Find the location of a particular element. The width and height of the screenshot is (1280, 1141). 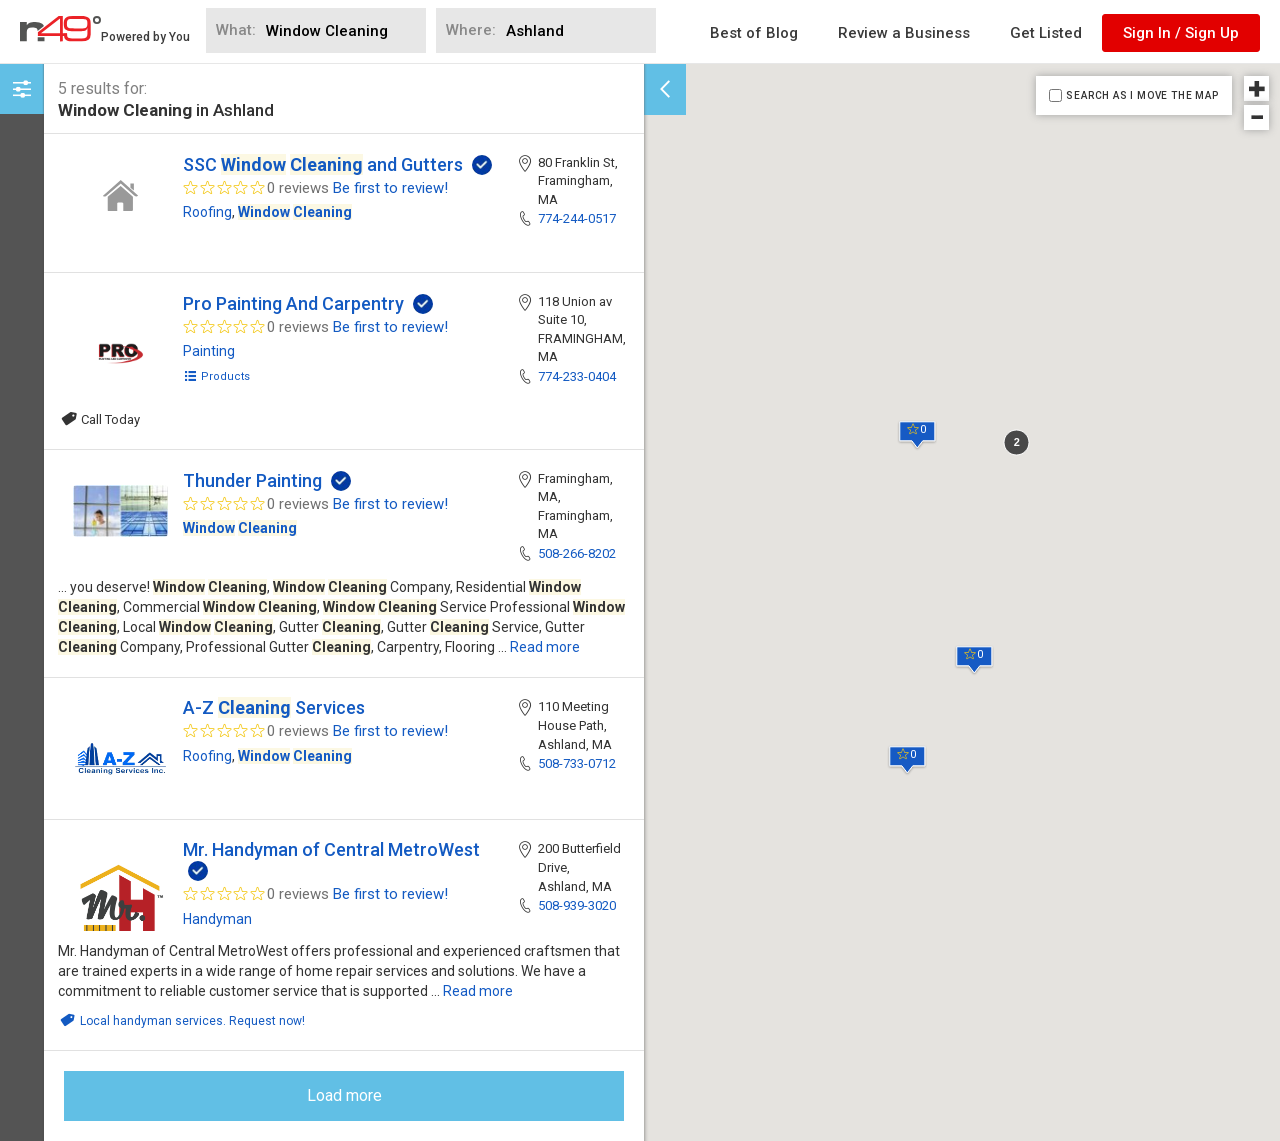

SEARCH AS I MOVE THE MAP is located at coordinates (1142, 95).